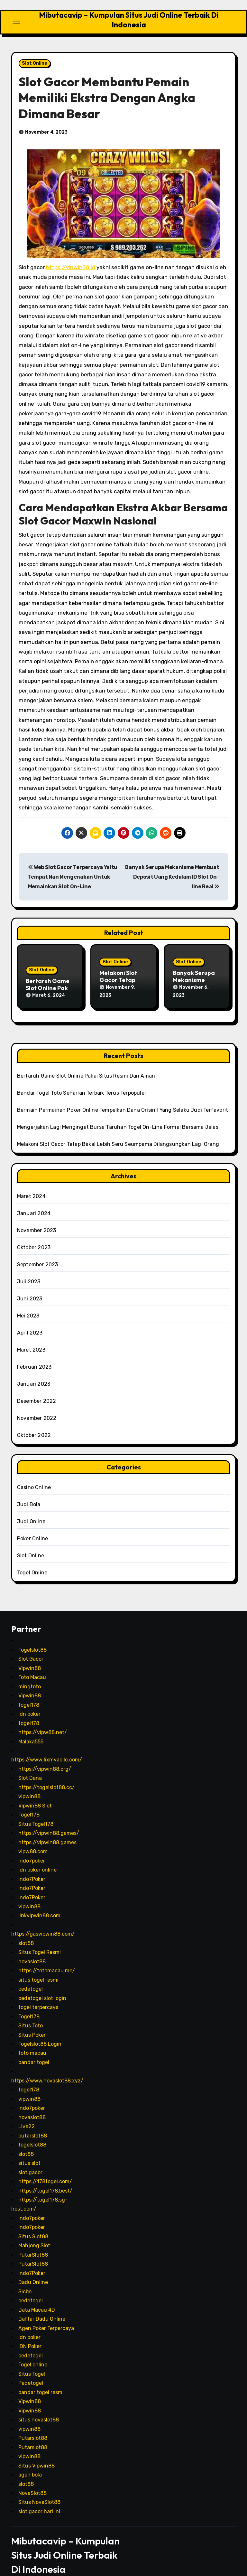  I want to click on Togelslot88, so click(32, 1637).